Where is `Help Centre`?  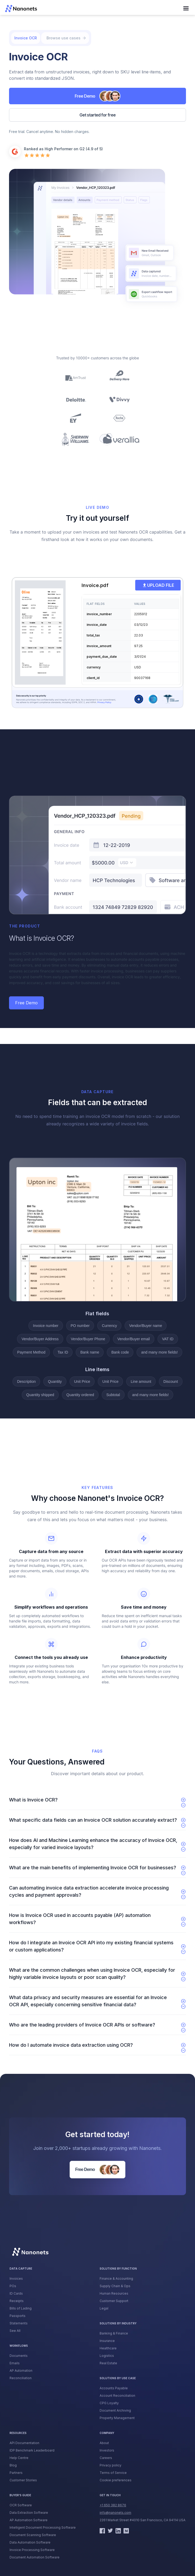 Help Centre is located at coordinates (19, 2458).